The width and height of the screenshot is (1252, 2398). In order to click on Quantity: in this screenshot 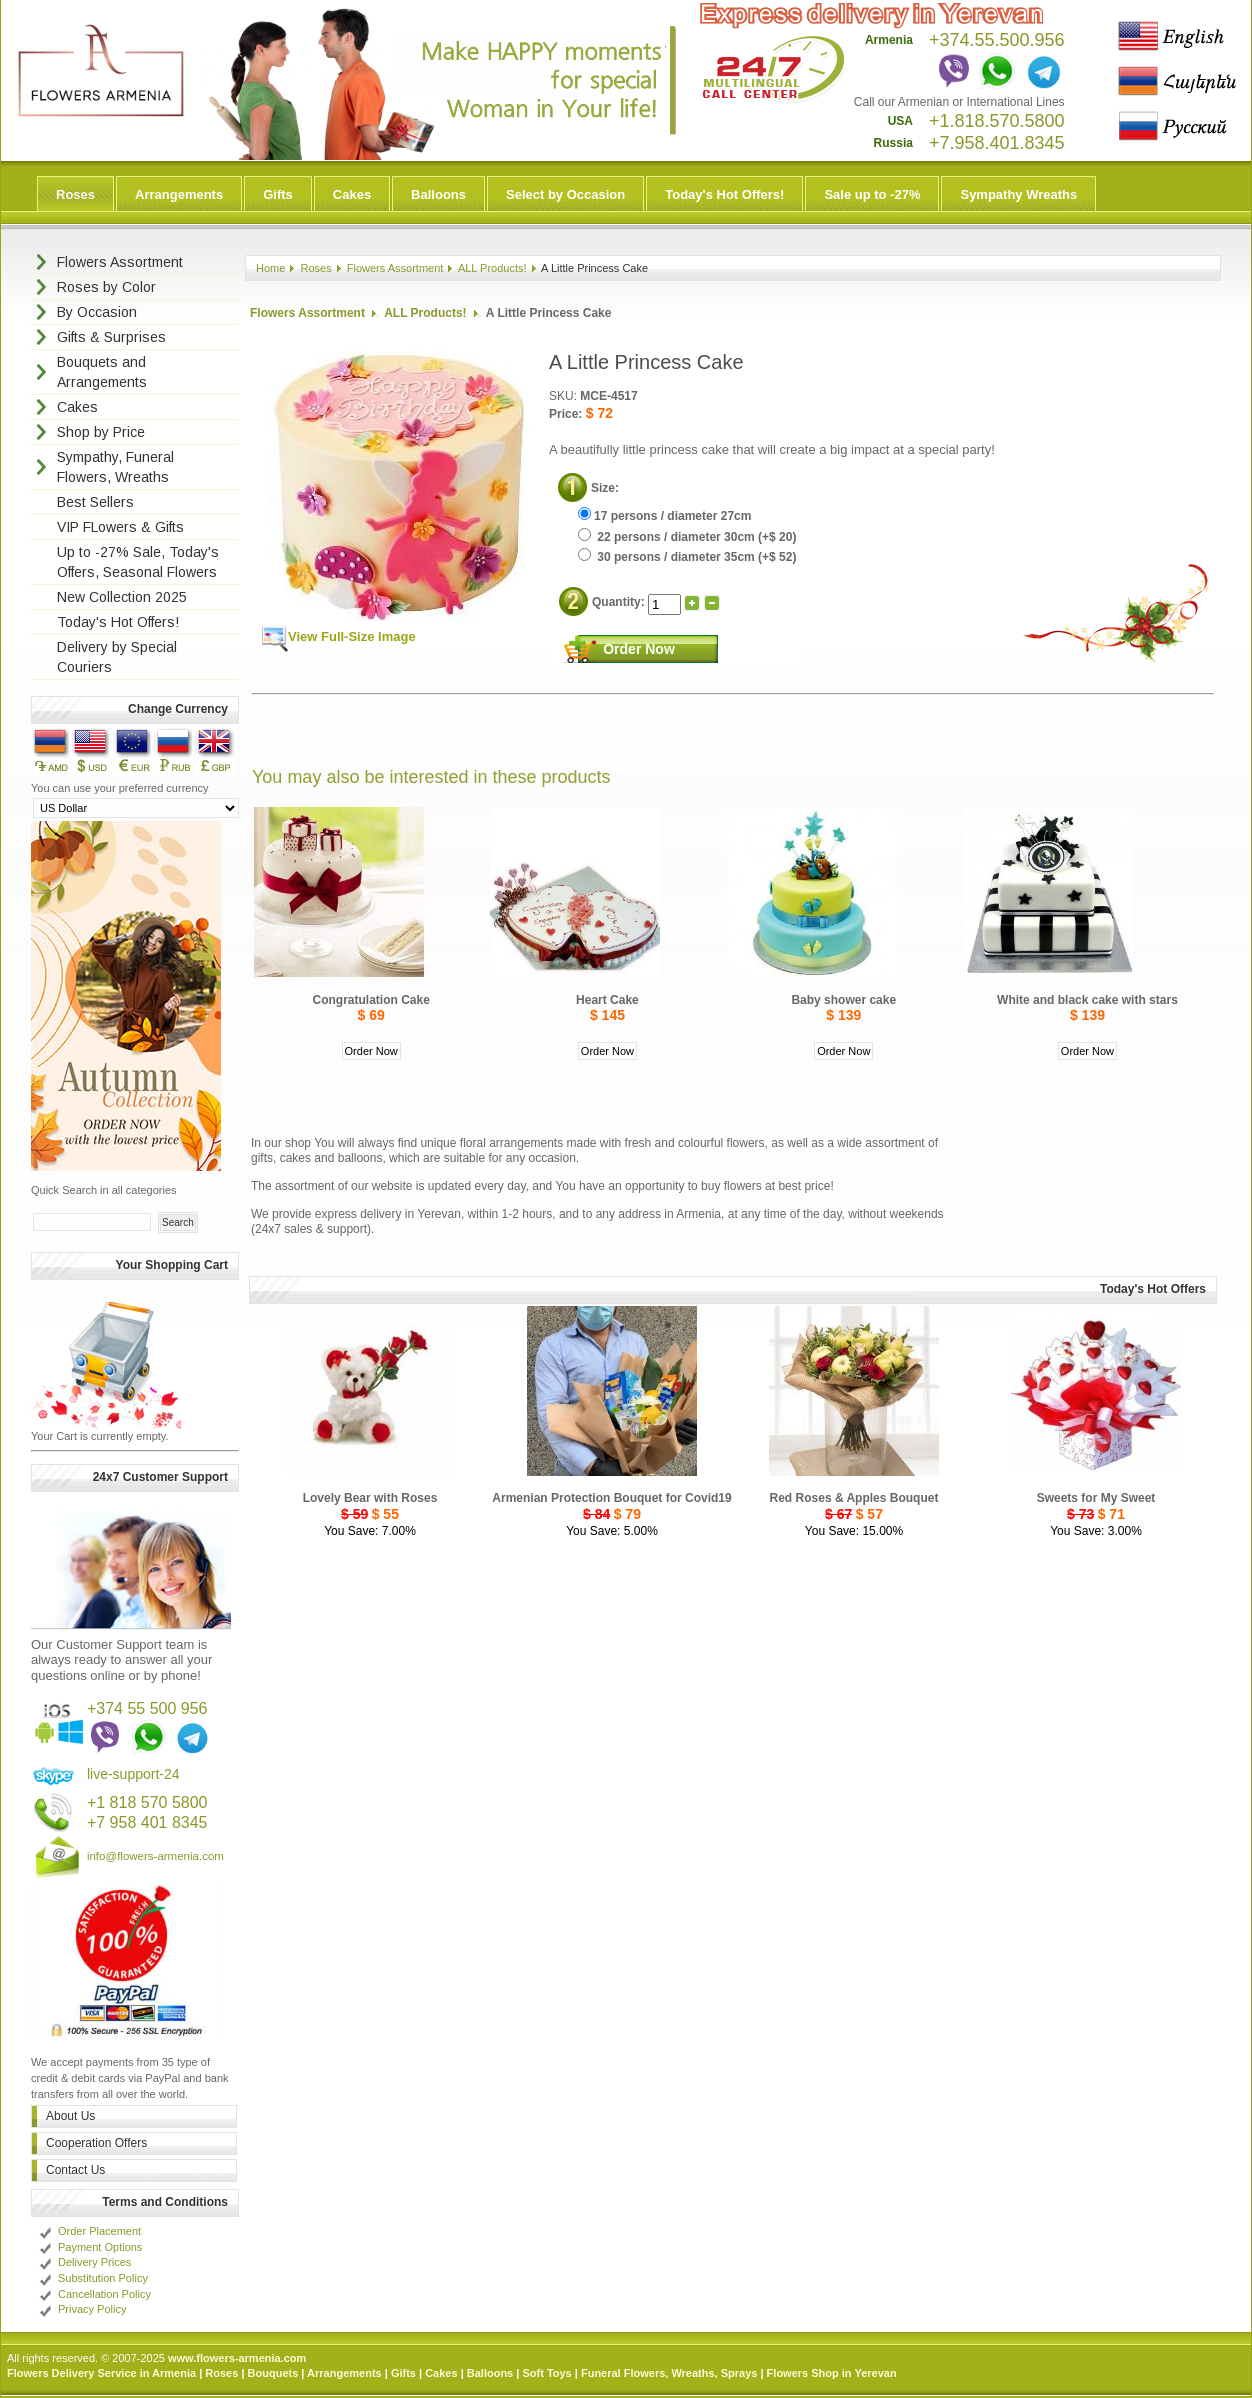, I will do `click(620, 602)`.